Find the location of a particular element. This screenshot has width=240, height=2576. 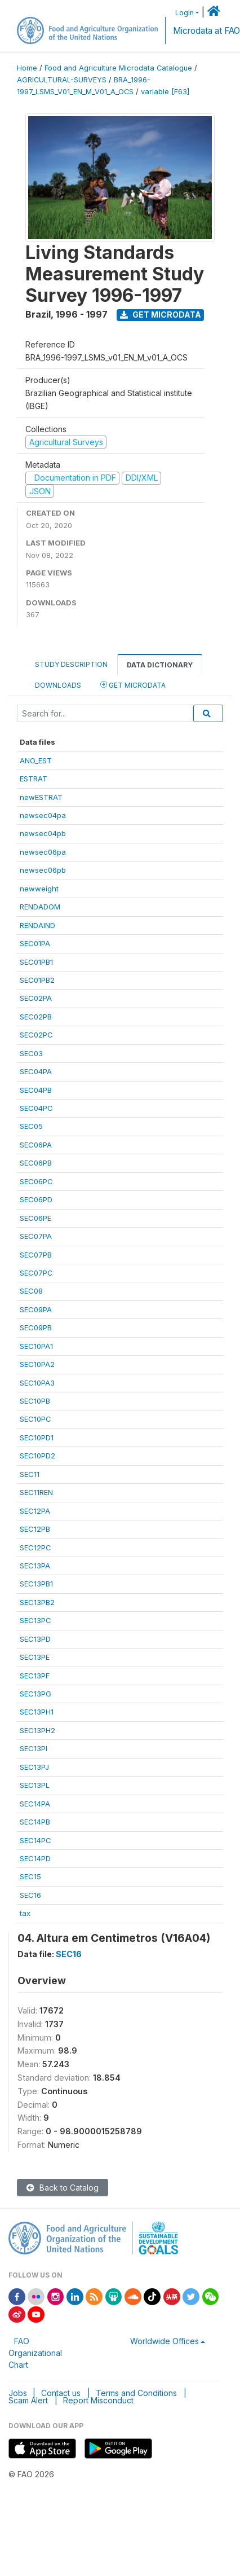

RENDAIND is located at coordinates (37, 925).